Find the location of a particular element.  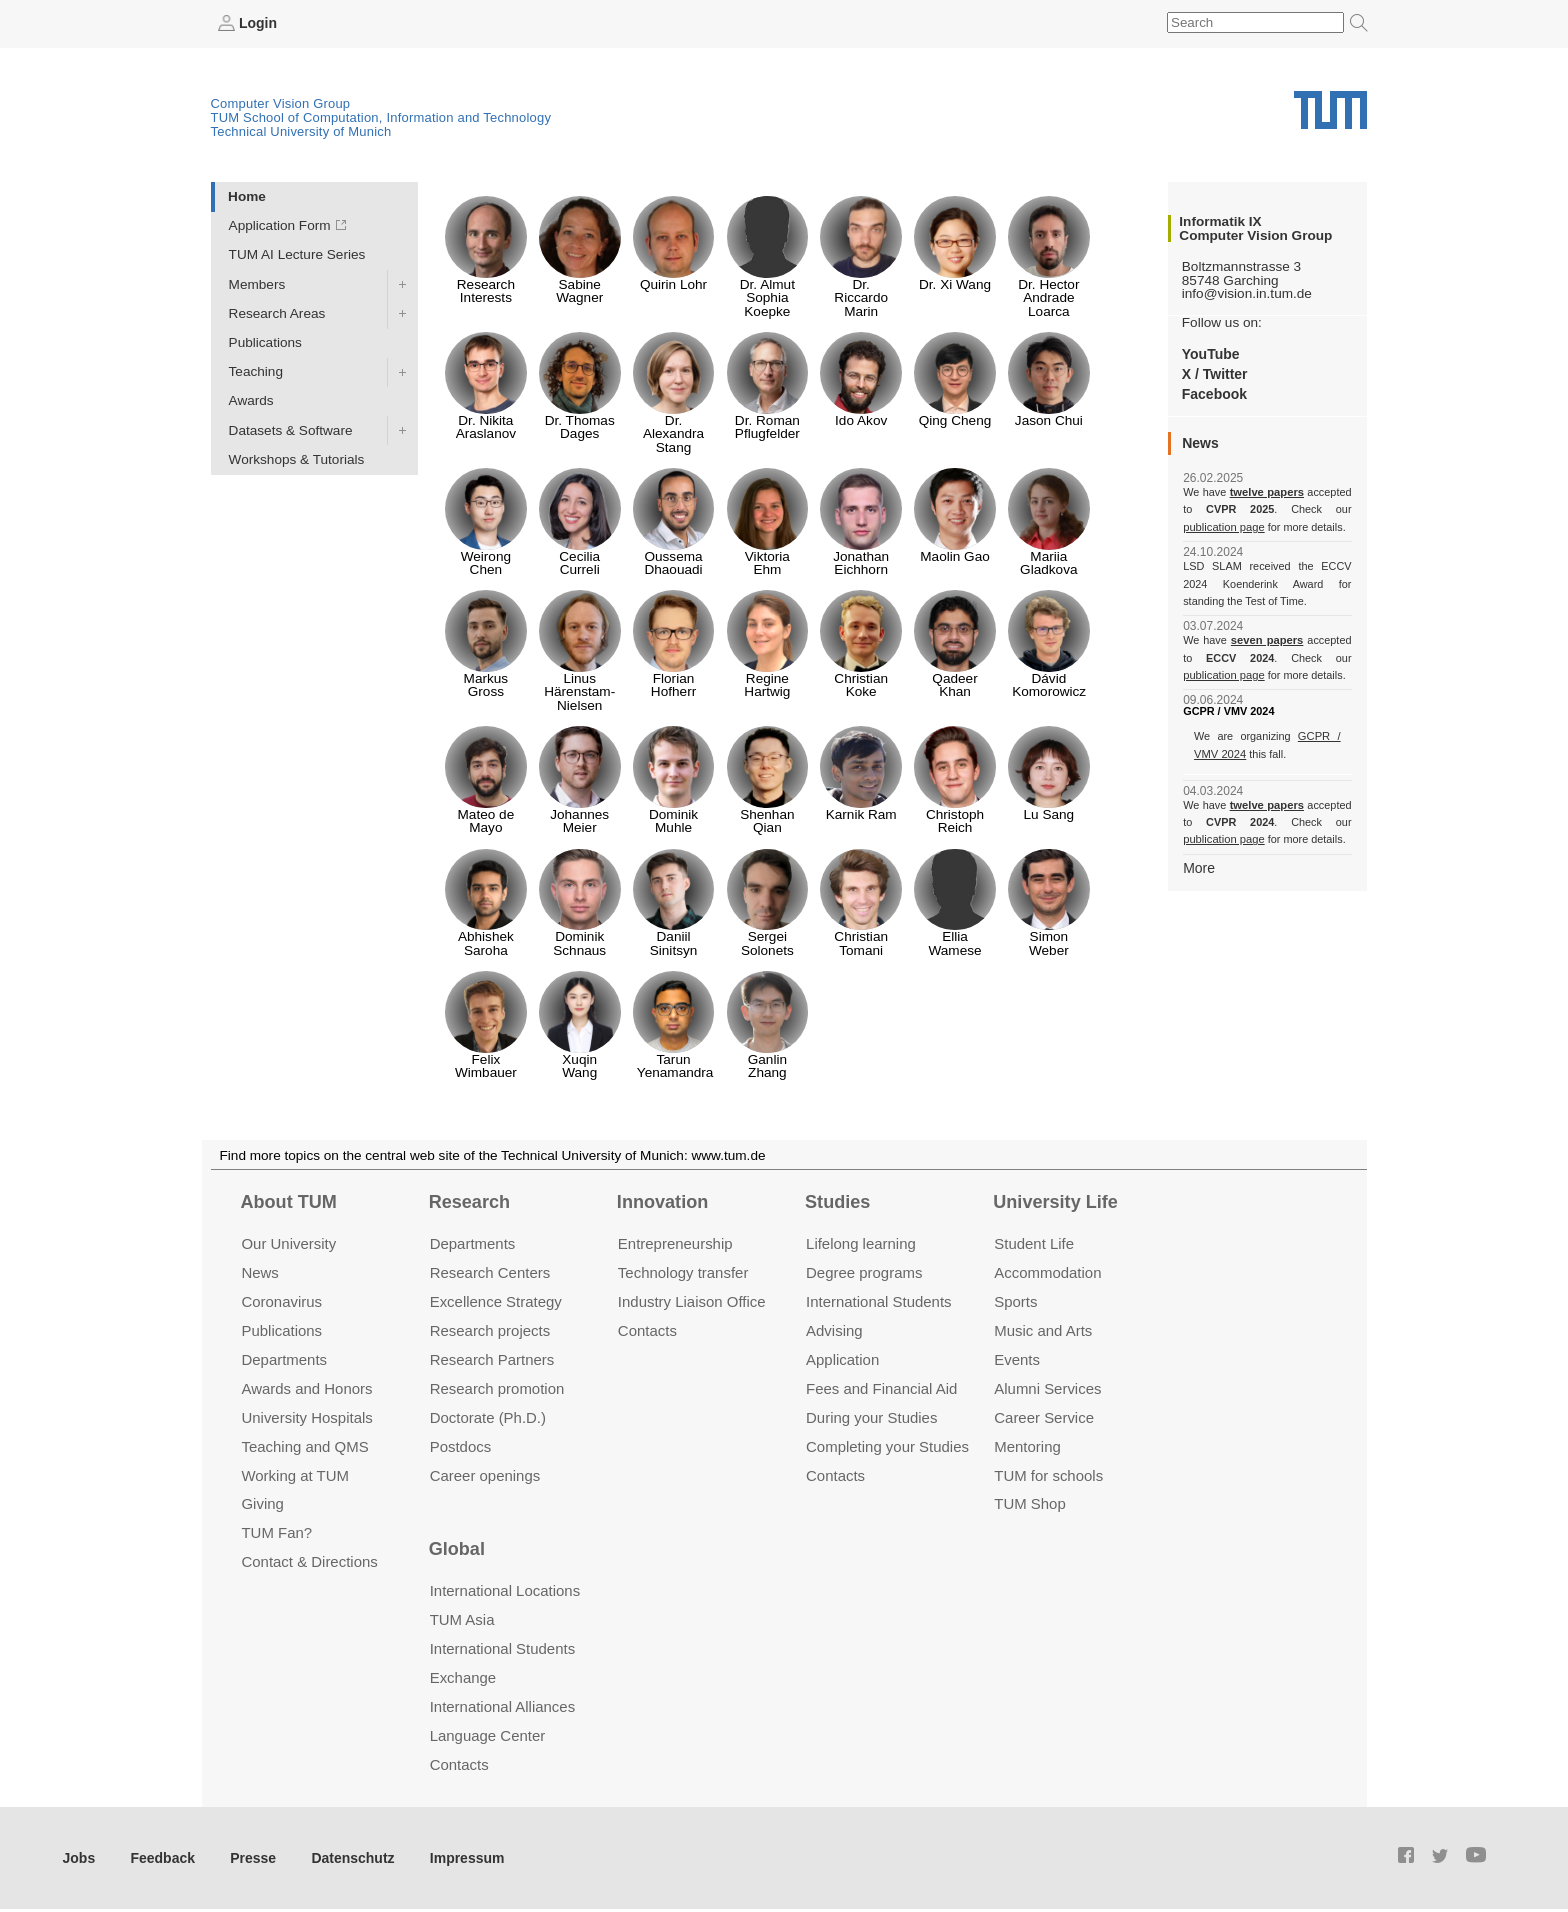

Presse is located at coordinates (248, 1856).